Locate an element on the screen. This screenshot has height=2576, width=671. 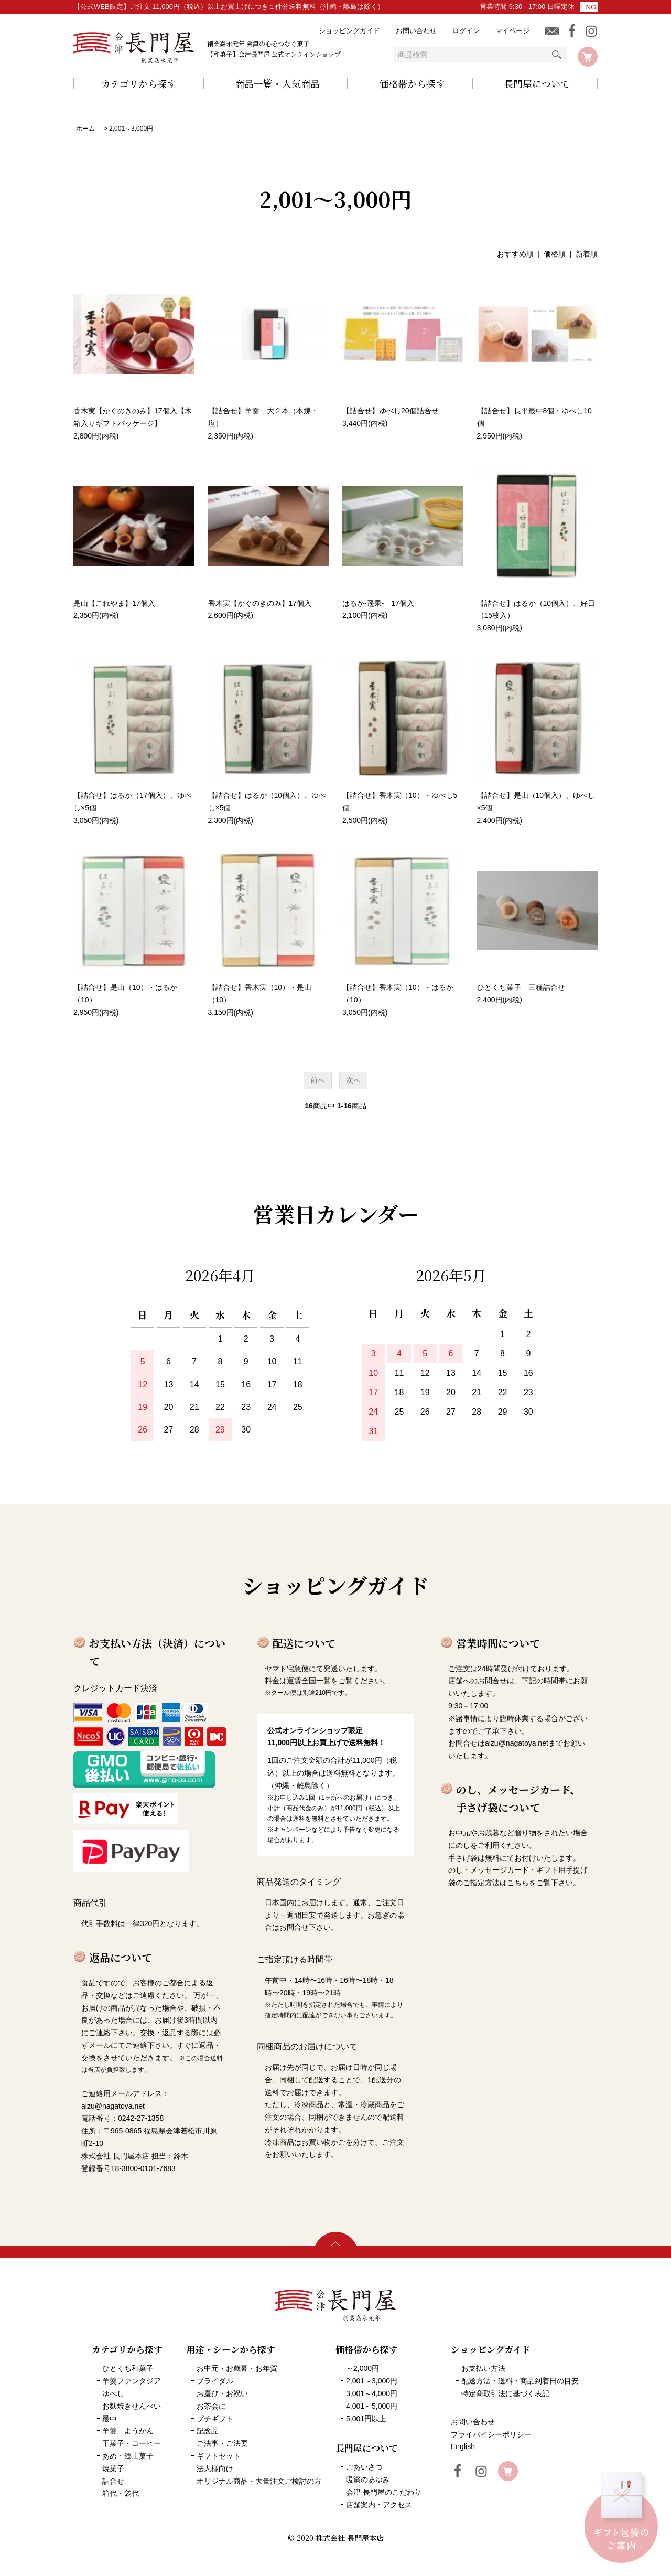
新着順 is located at coordinates (587, 254).